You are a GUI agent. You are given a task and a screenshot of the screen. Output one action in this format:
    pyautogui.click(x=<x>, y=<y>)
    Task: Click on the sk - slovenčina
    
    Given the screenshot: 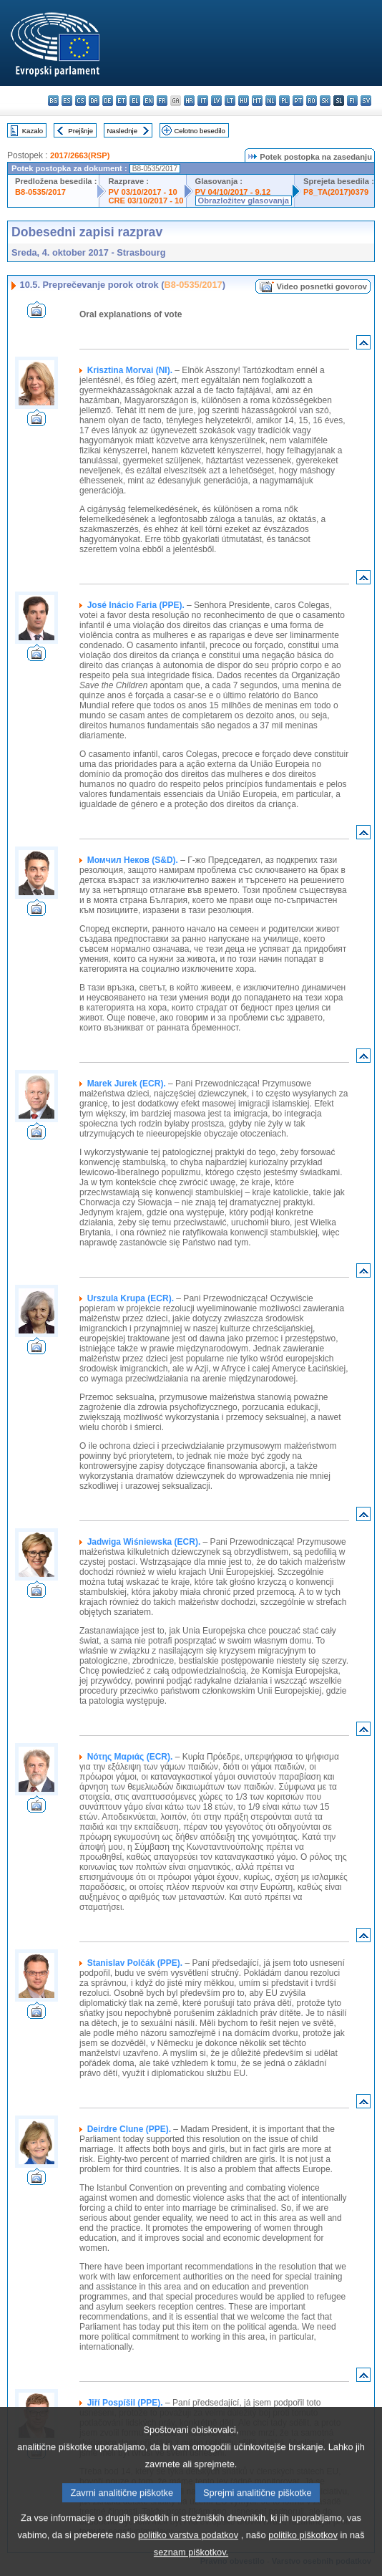 What is the action you would take?
    pyautogui.click(x=325, y=100)
    